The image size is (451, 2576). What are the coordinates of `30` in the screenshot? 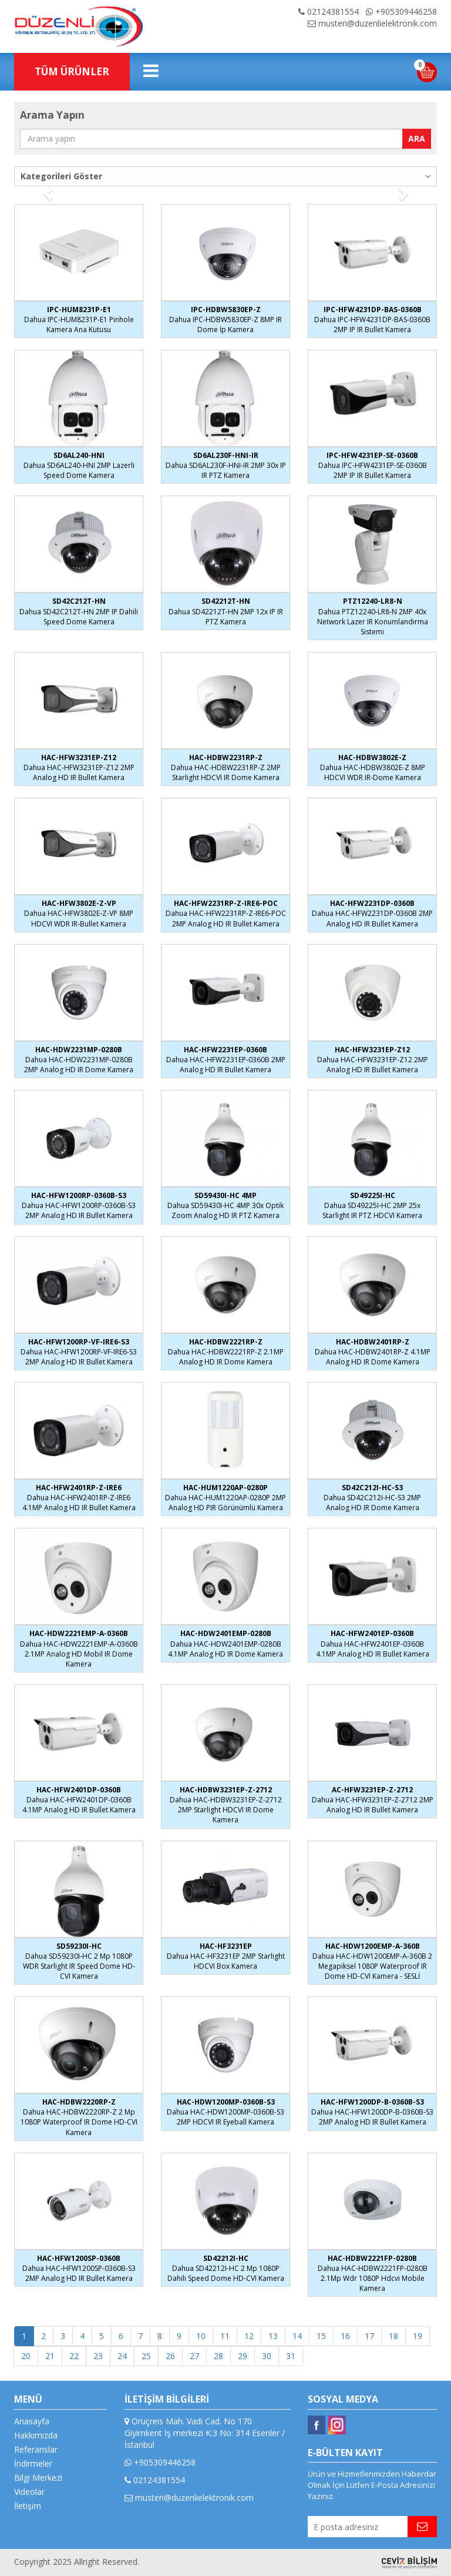 It's located at (266, 2355).